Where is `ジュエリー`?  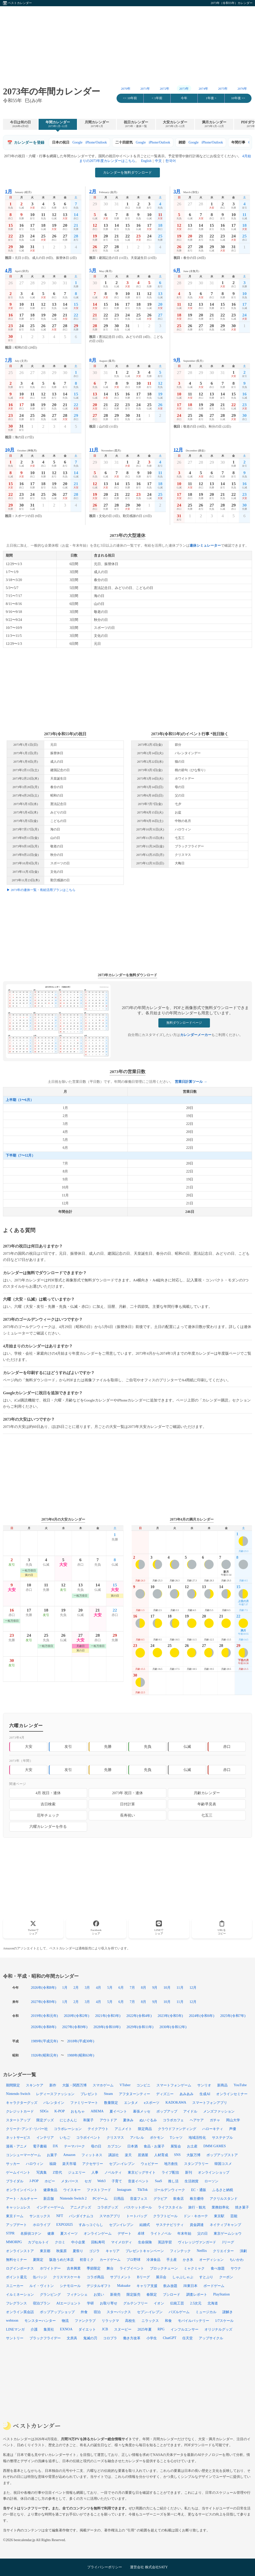
ジュエリー is located at coordinates (76, 2172).